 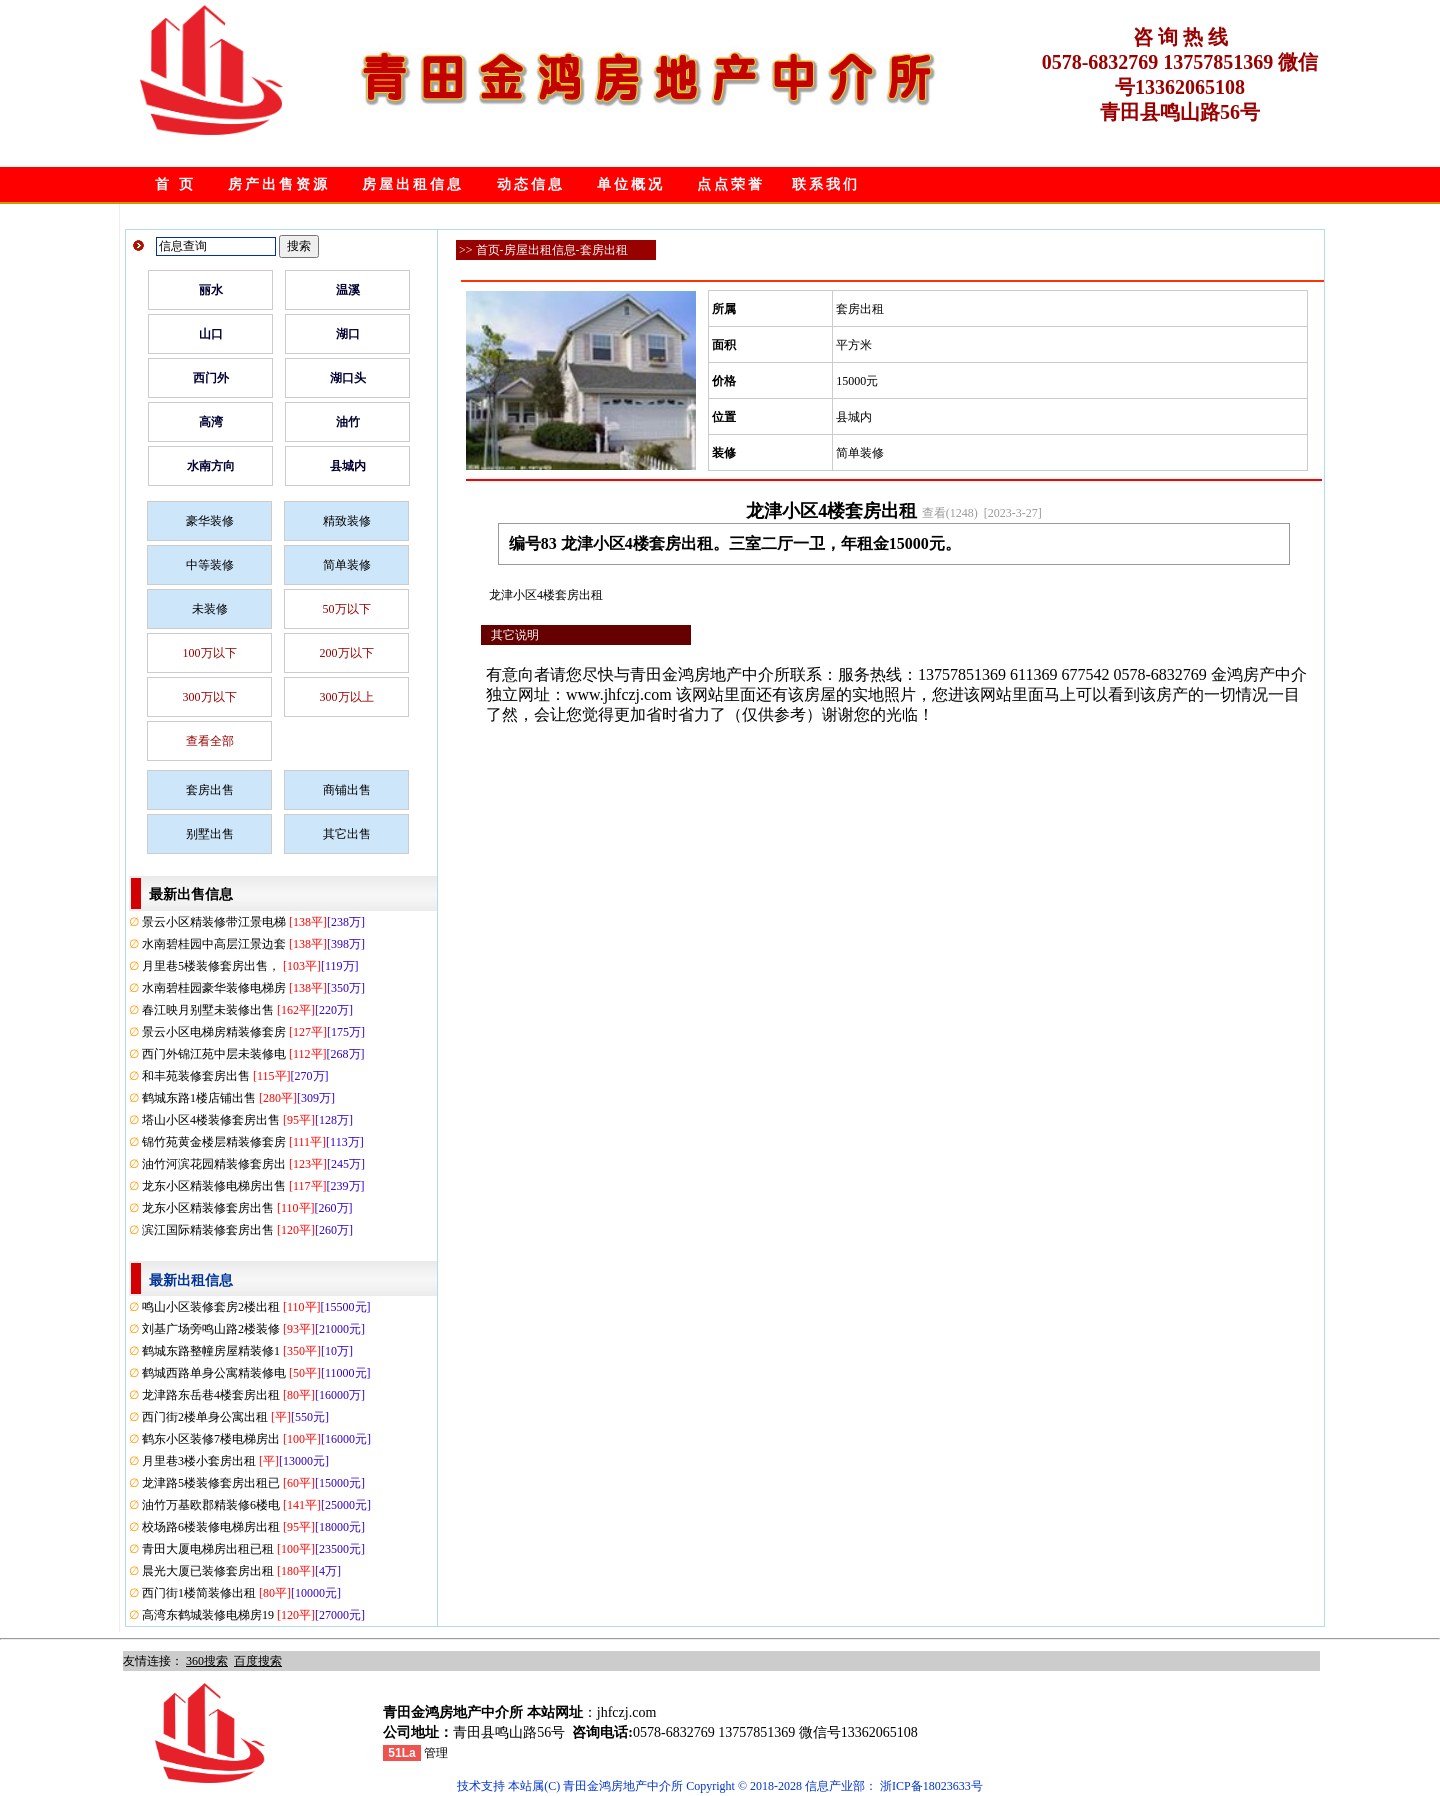 What do you see at coordinates (210, 697) in the screenshot?
I see `300万以下` at bounding box center [210, 697].